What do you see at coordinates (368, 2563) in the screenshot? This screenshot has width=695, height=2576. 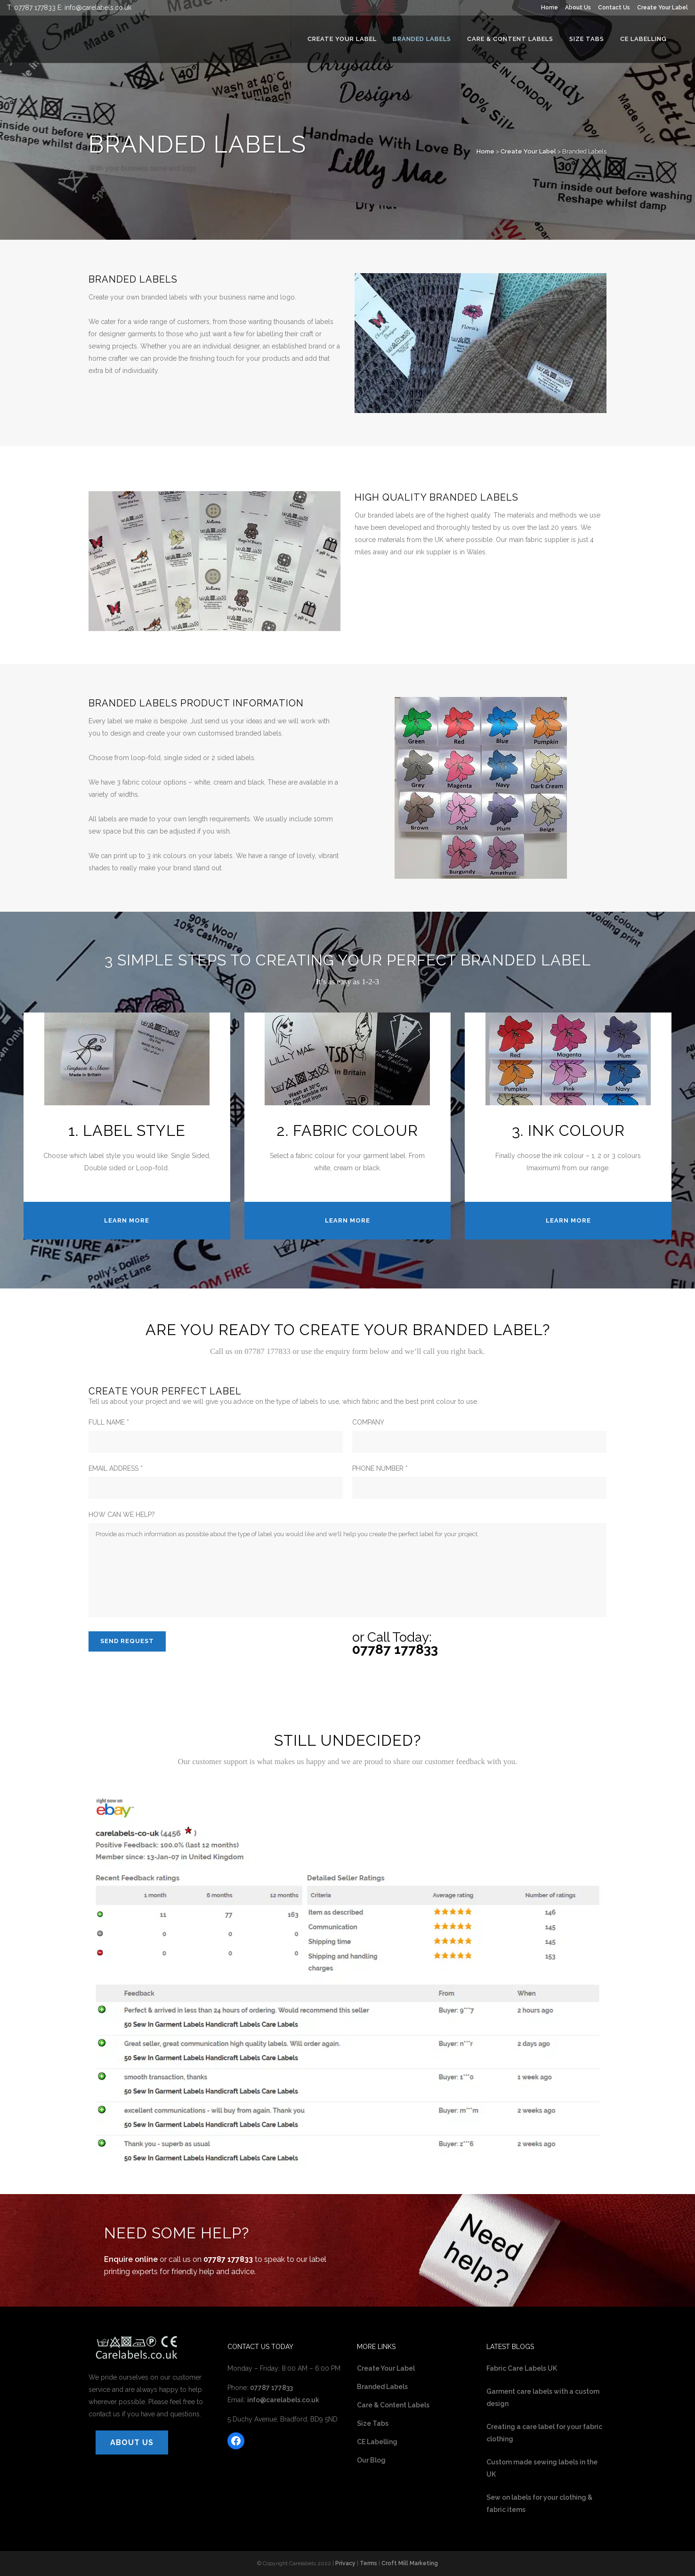 I see `Terms` at bounding box center [368, 2563].